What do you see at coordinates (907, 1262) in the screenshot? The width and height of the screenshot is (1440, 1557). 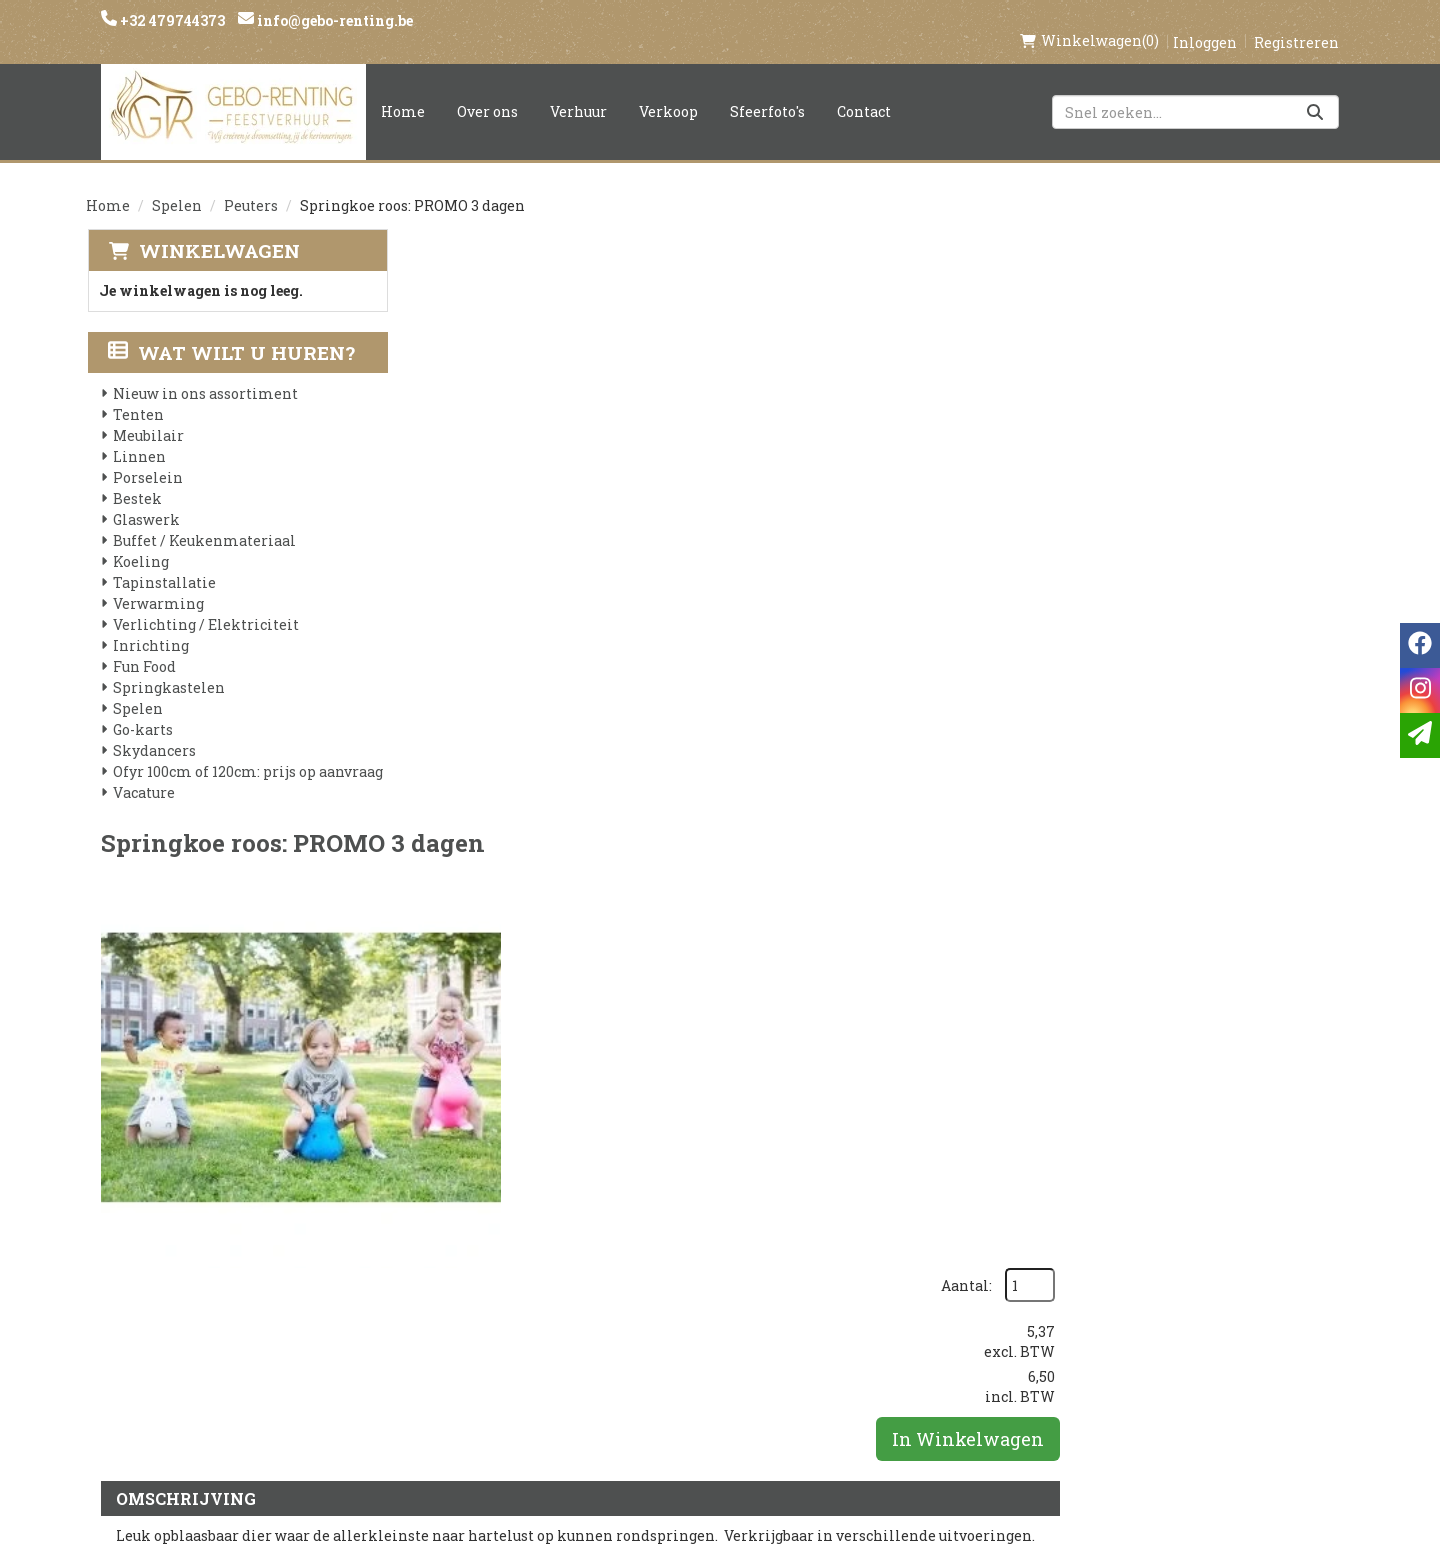 I see `Klantenservice` at bounding box center [907, 1262].